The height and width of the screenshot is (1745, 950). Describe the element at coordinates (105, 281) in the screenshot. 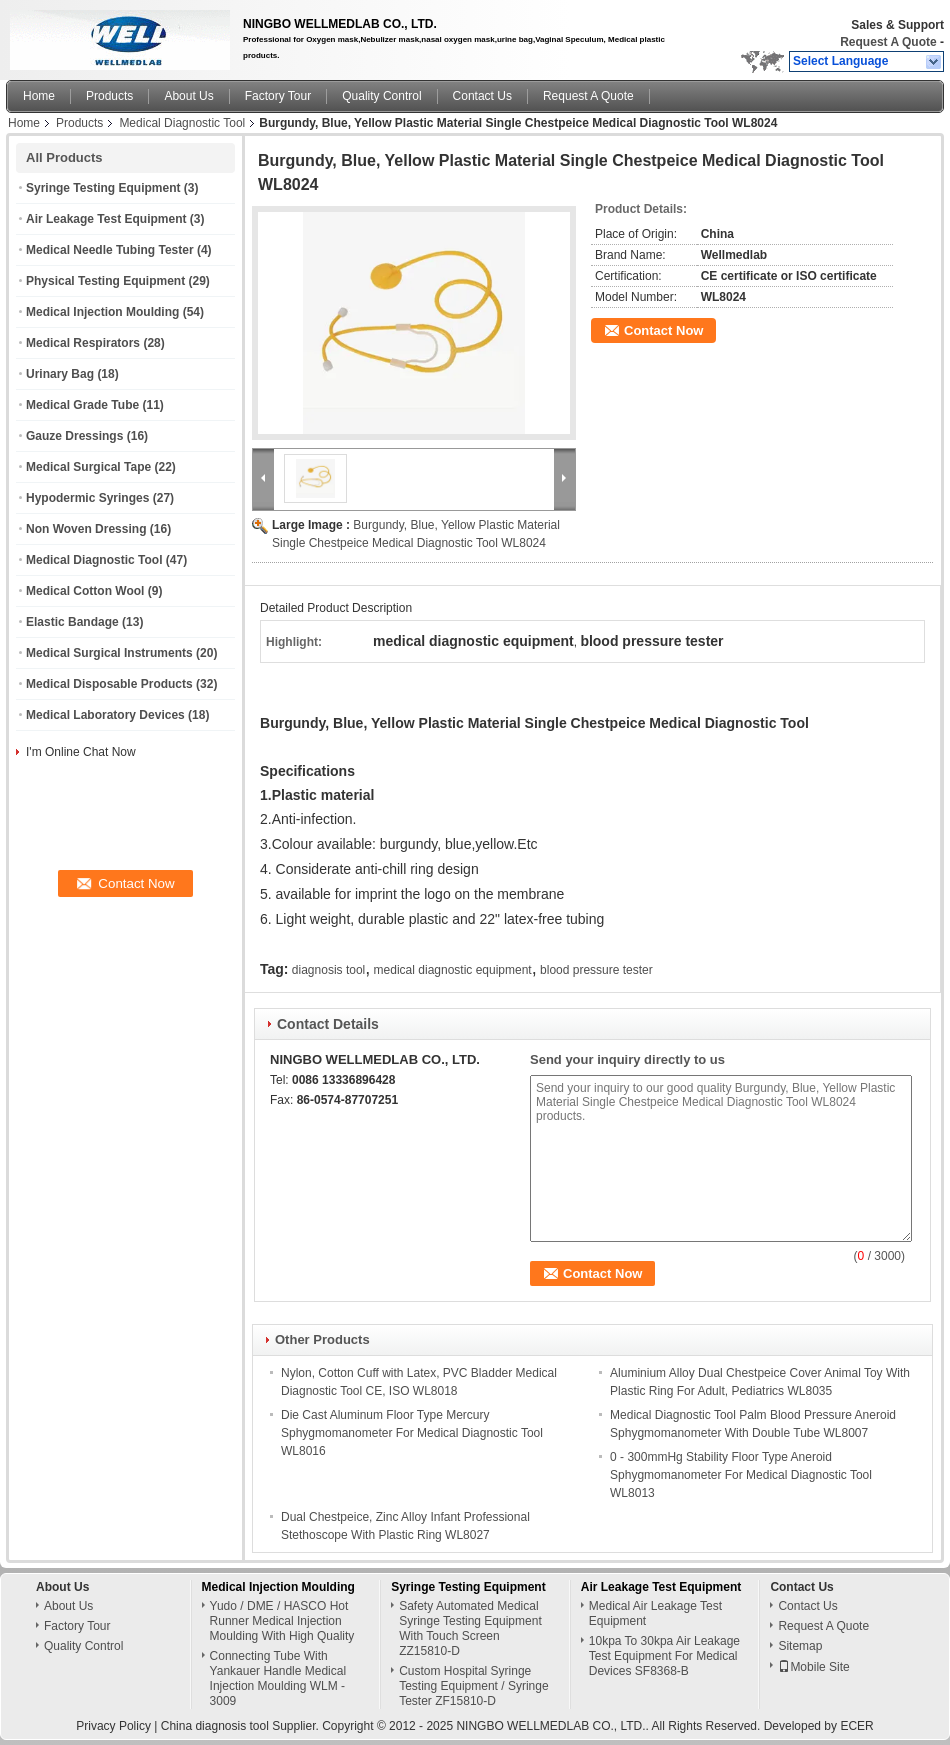

I see `Physical Testing Equipment` at that location.